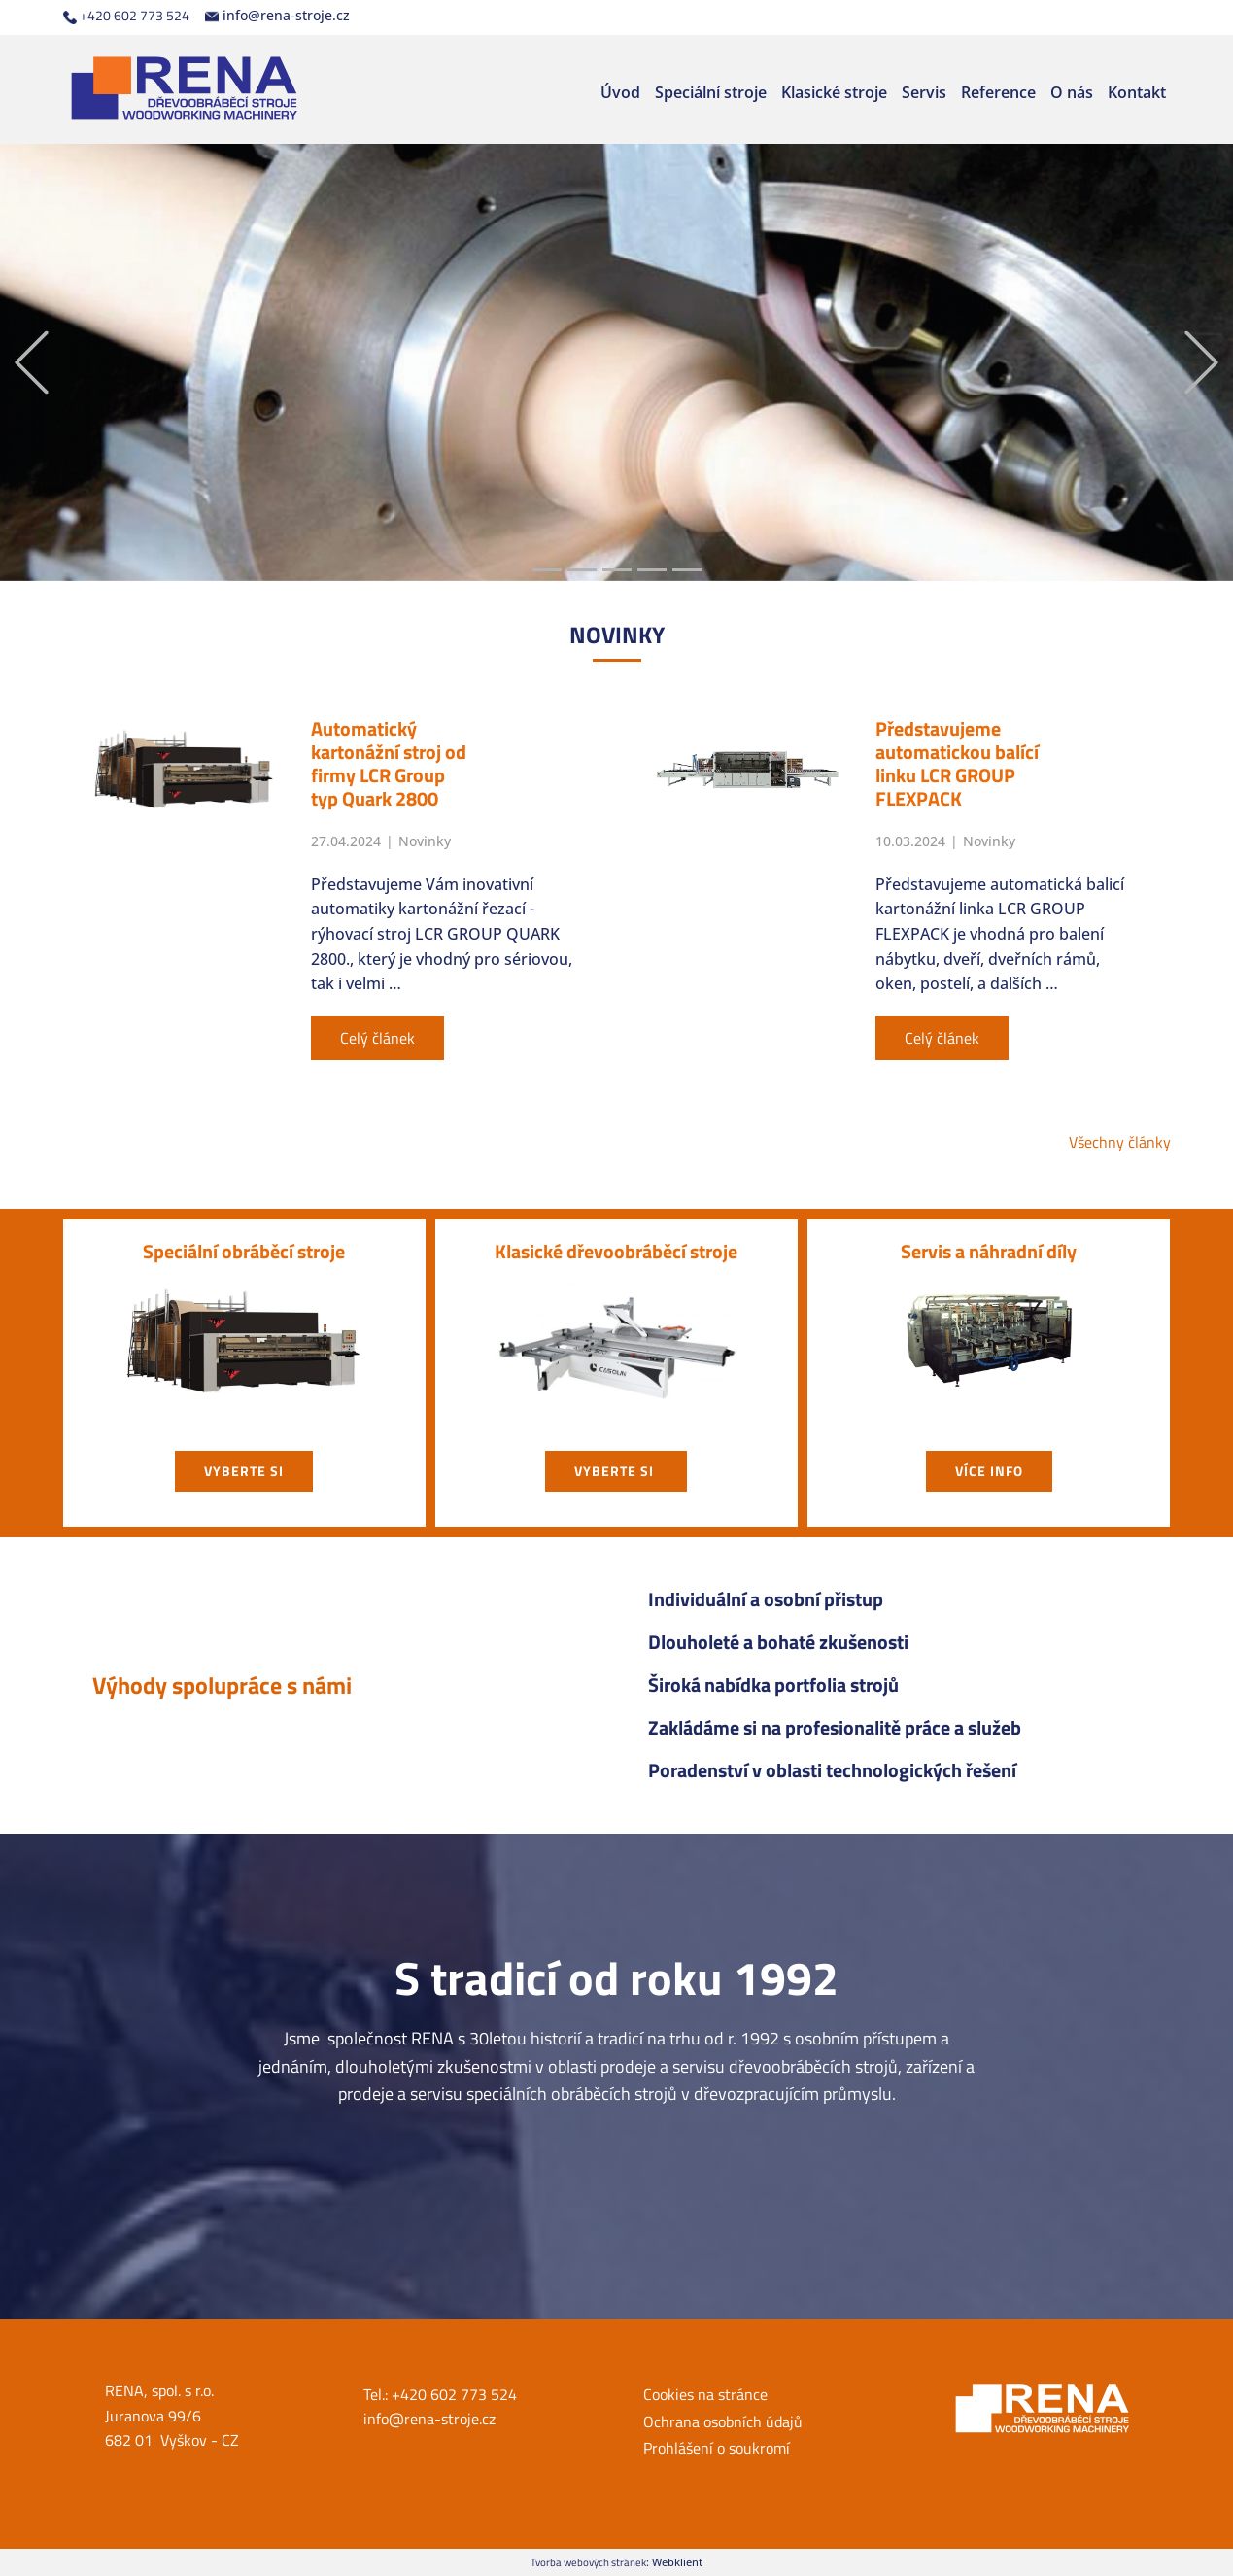 The width and height of the screenshot is (1233, 2576). What do you see at coordinates (705, 2394) in the screenshot?
I see `Cookies na stránce` at bounding box center [705, 2394].